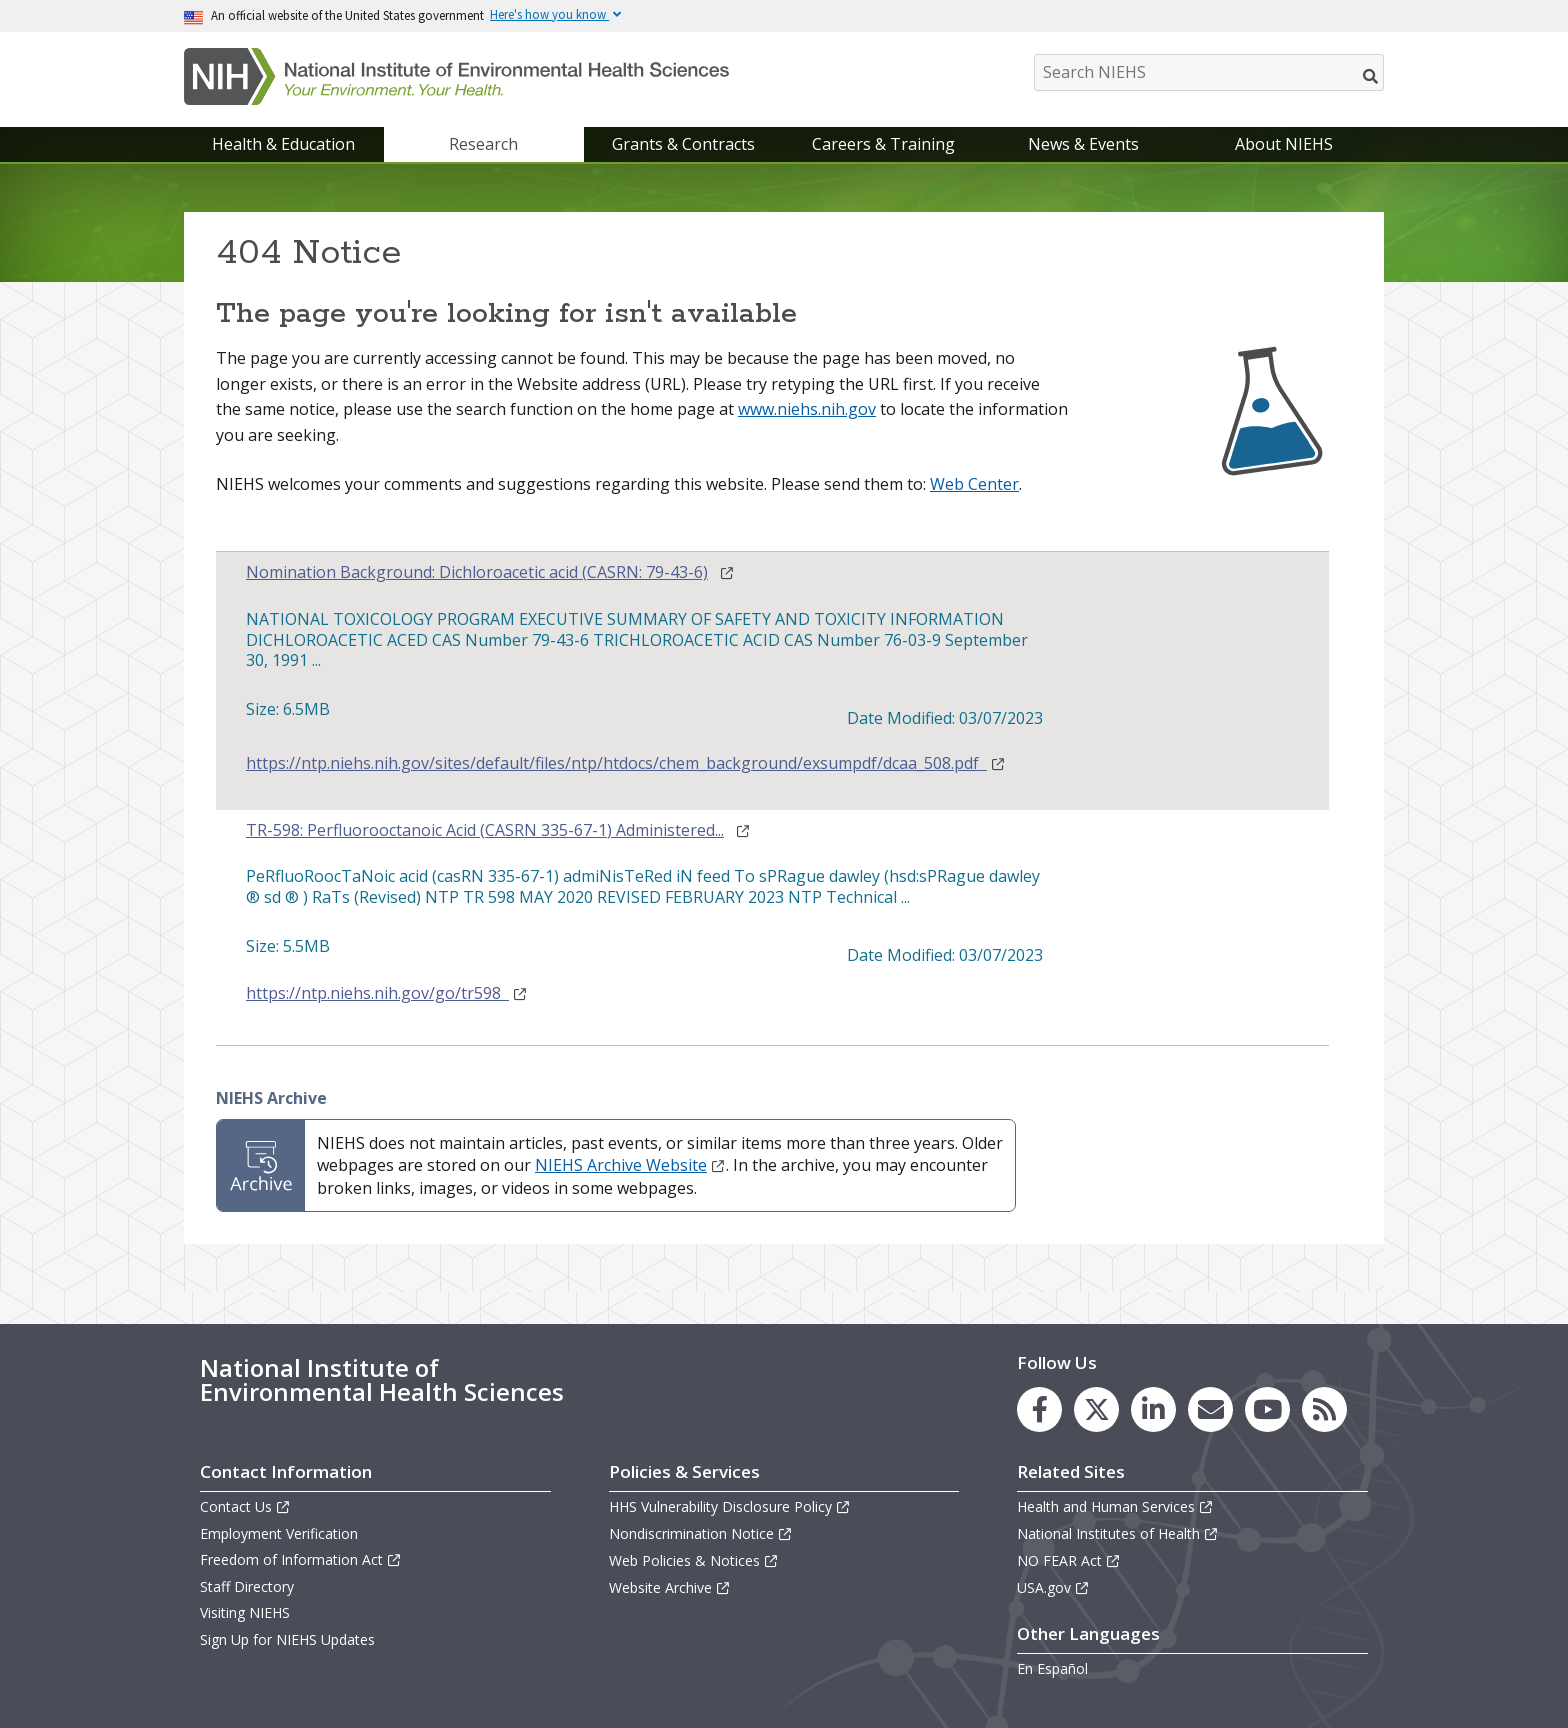  Describe the element at coordinates (694, 1560) in the screenshot. I see `Web Policies & Notices` at that location.